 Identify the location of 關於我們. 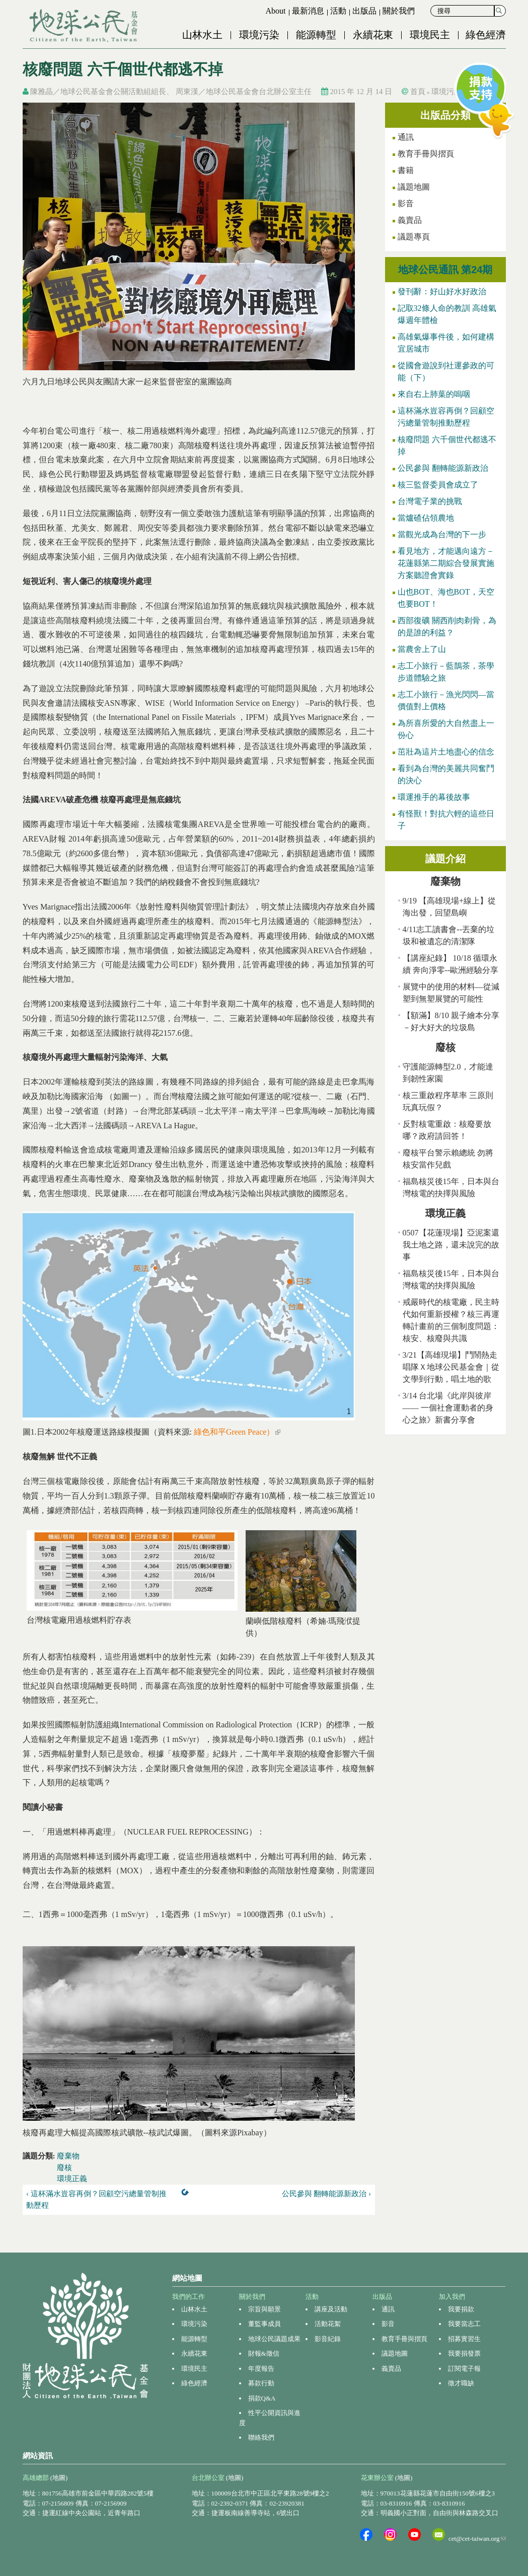
(399, 11).